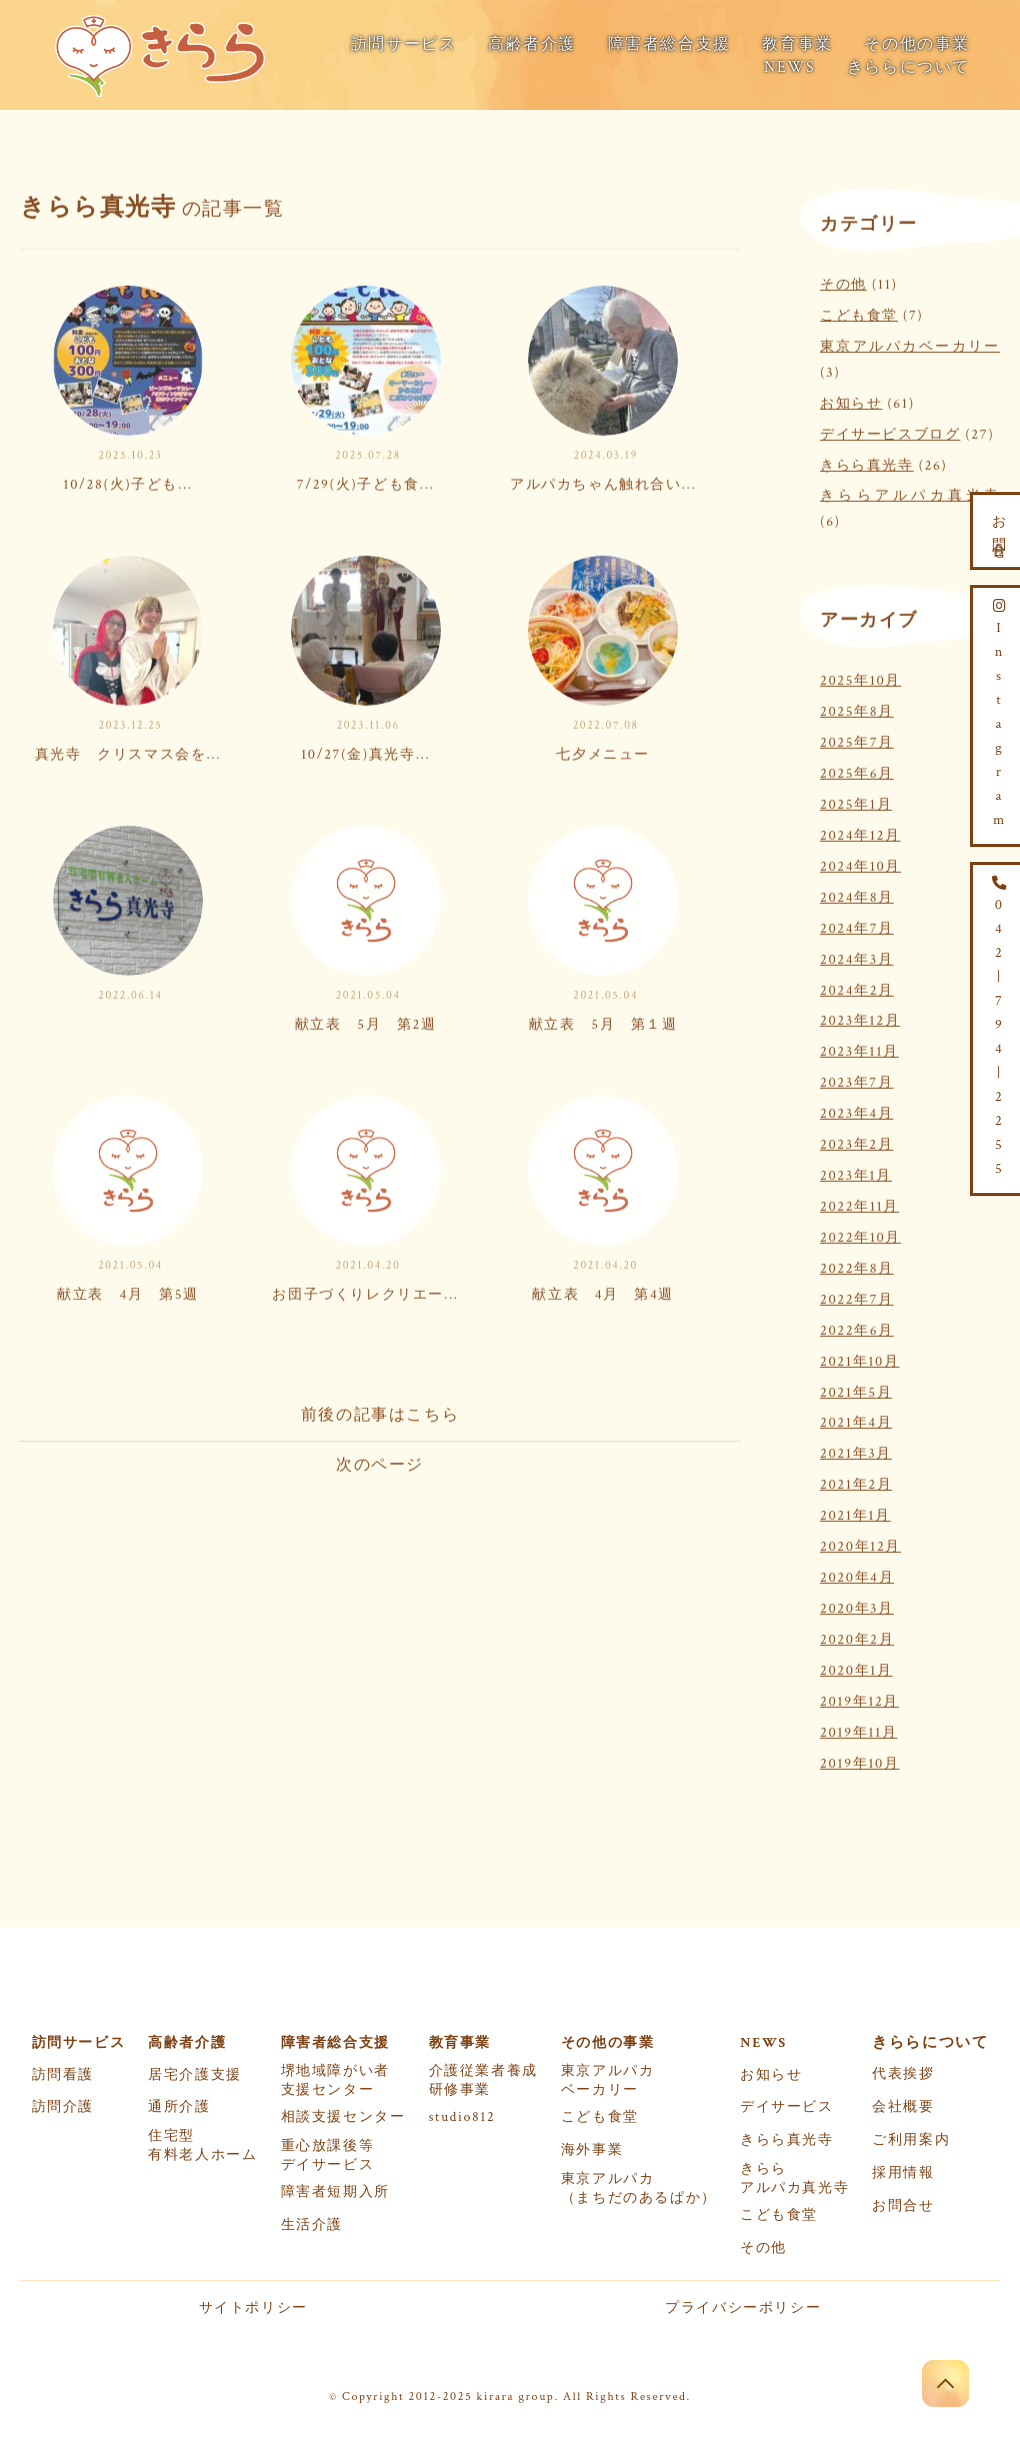 This screenshot has width=1020, height=2458. What do you see at coordinates (857, 924) in the screenshot?
I see `2024年7月` at bounding box center [857, 924].